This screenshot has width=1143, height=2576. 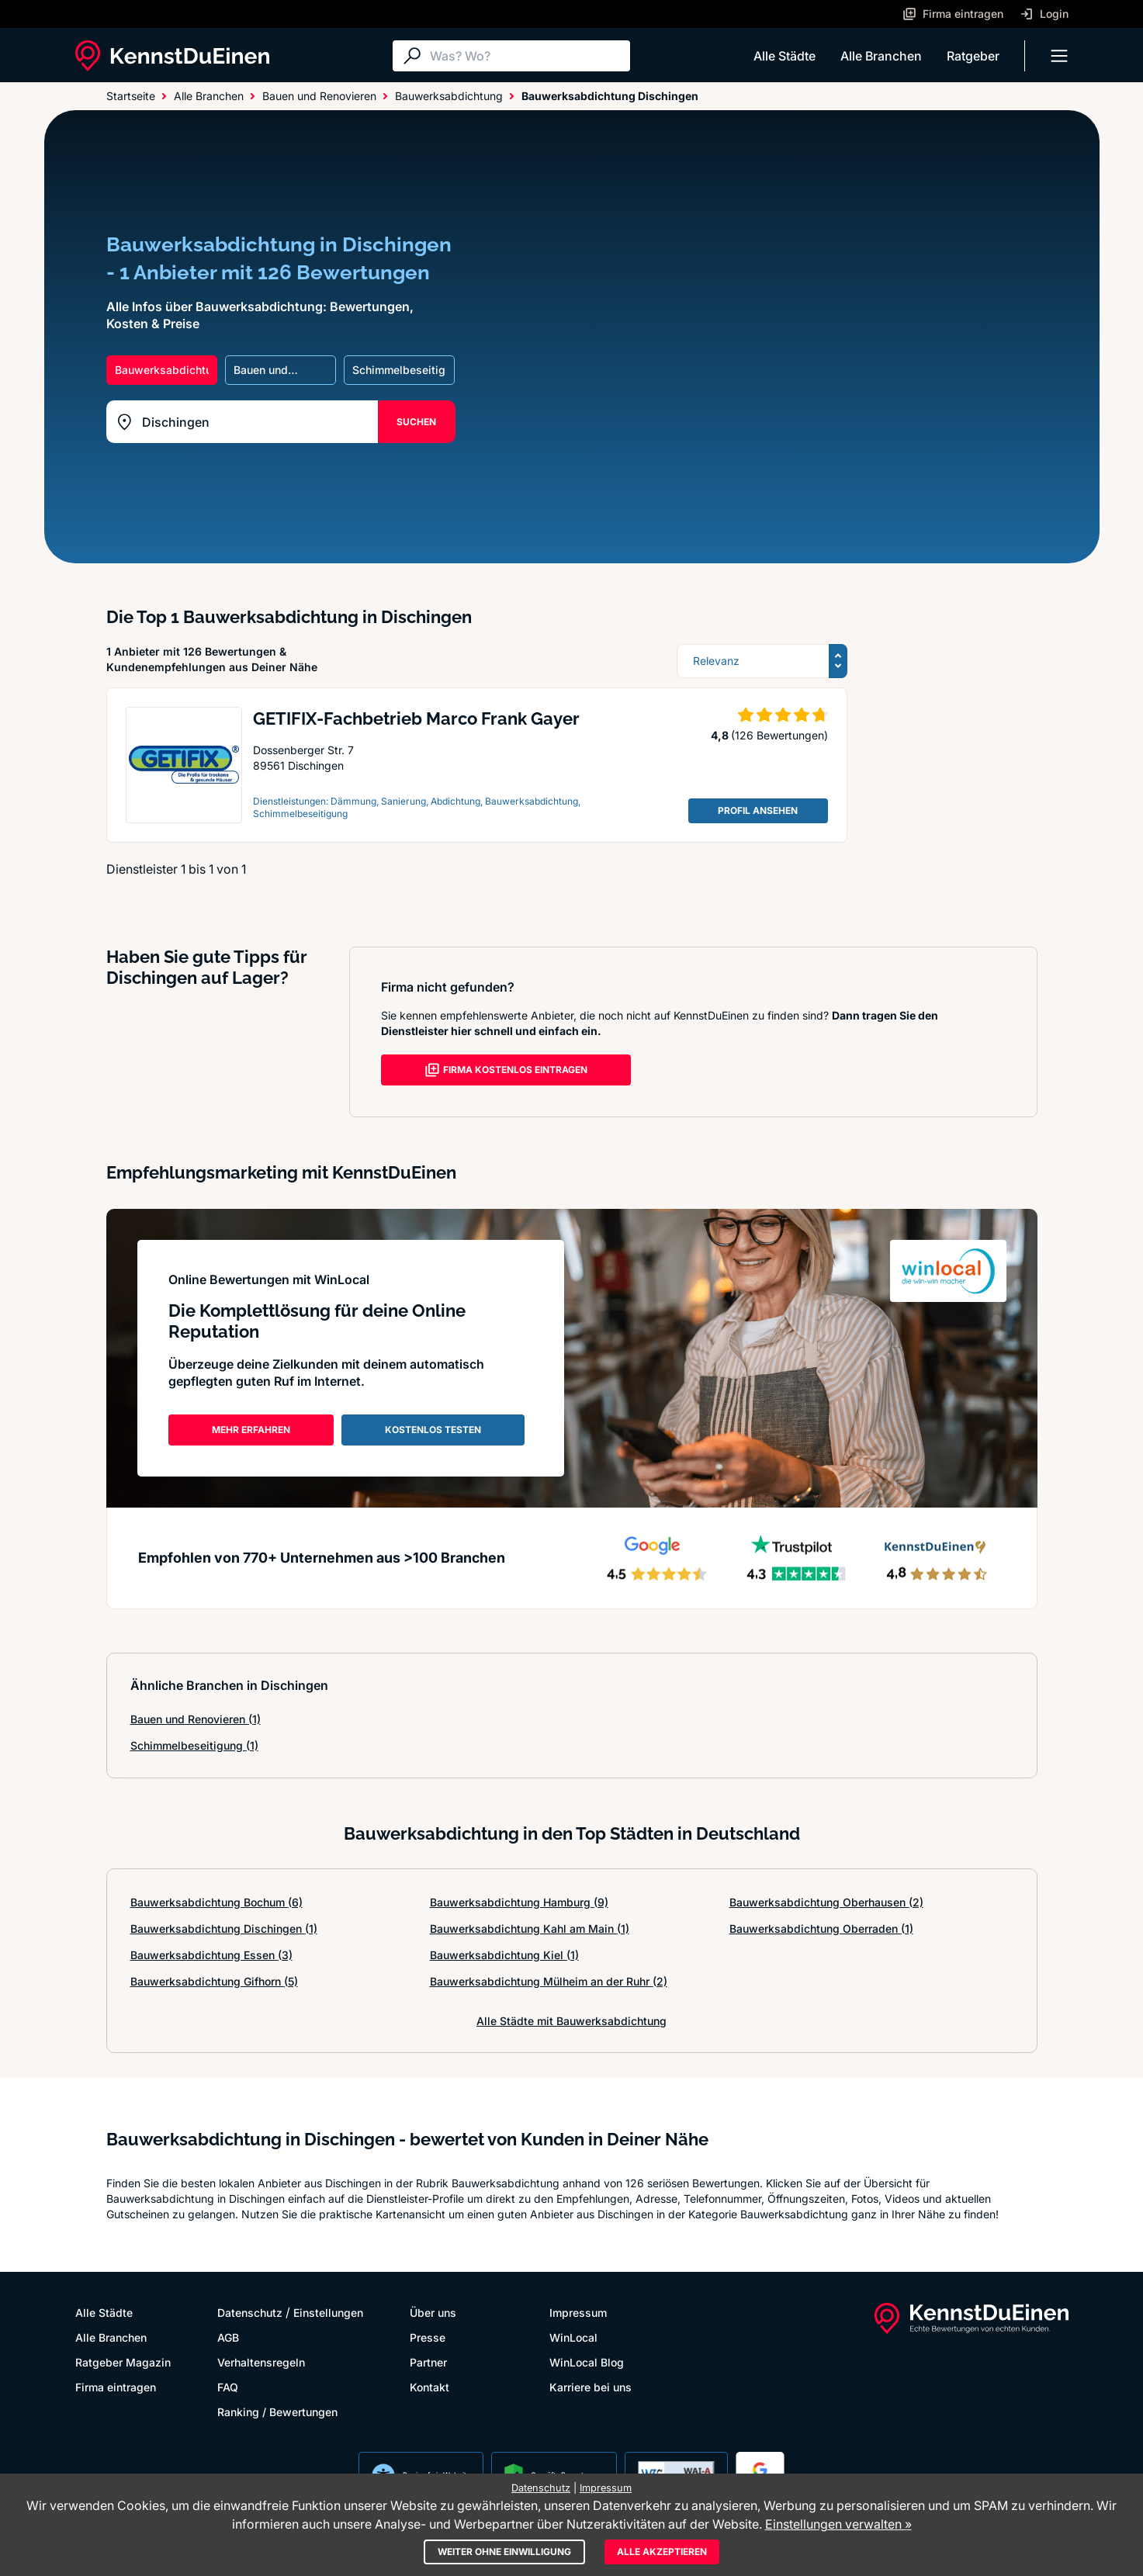 I want to click on Impressum, so click(x=578, y=2312).